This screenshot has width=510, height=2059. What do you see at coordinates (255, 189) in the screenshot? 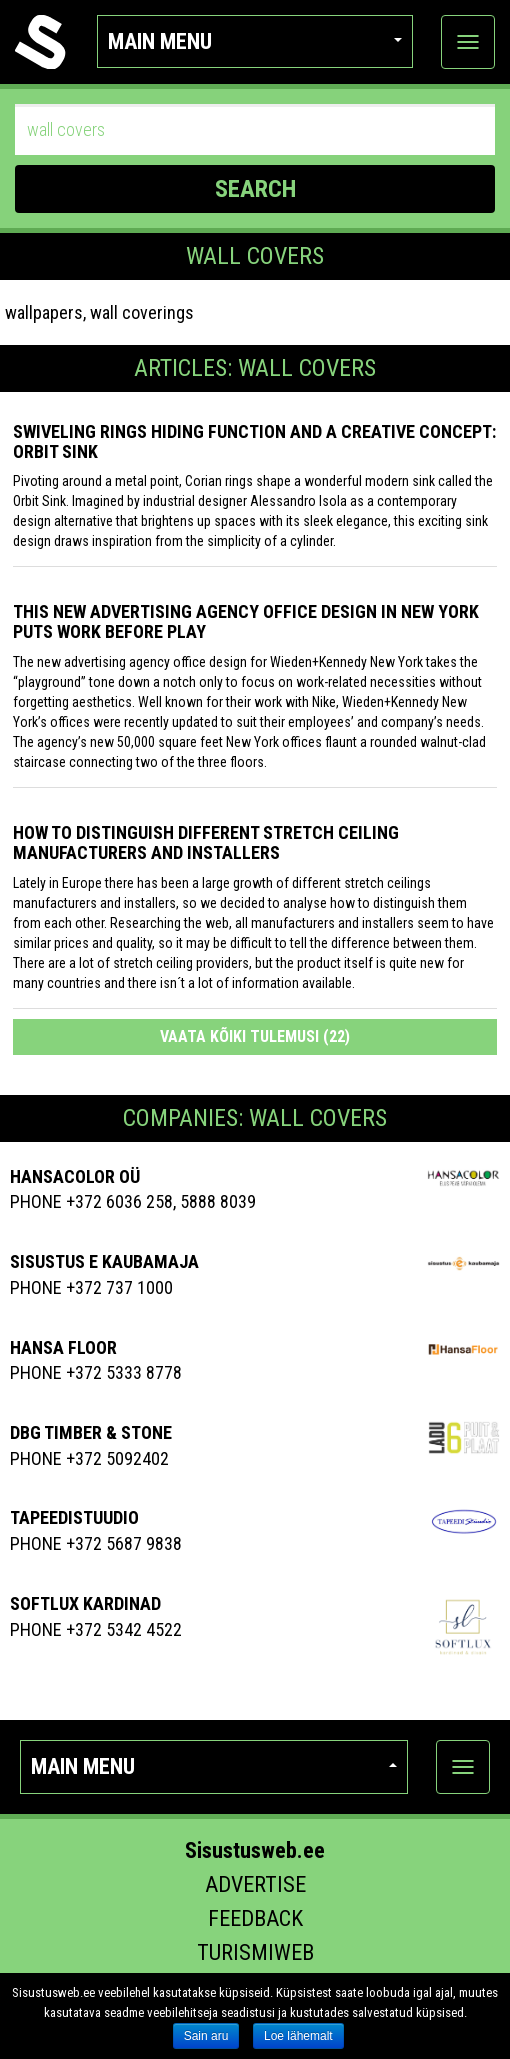
I see `SEARCH` at bounding box center [255, 189].